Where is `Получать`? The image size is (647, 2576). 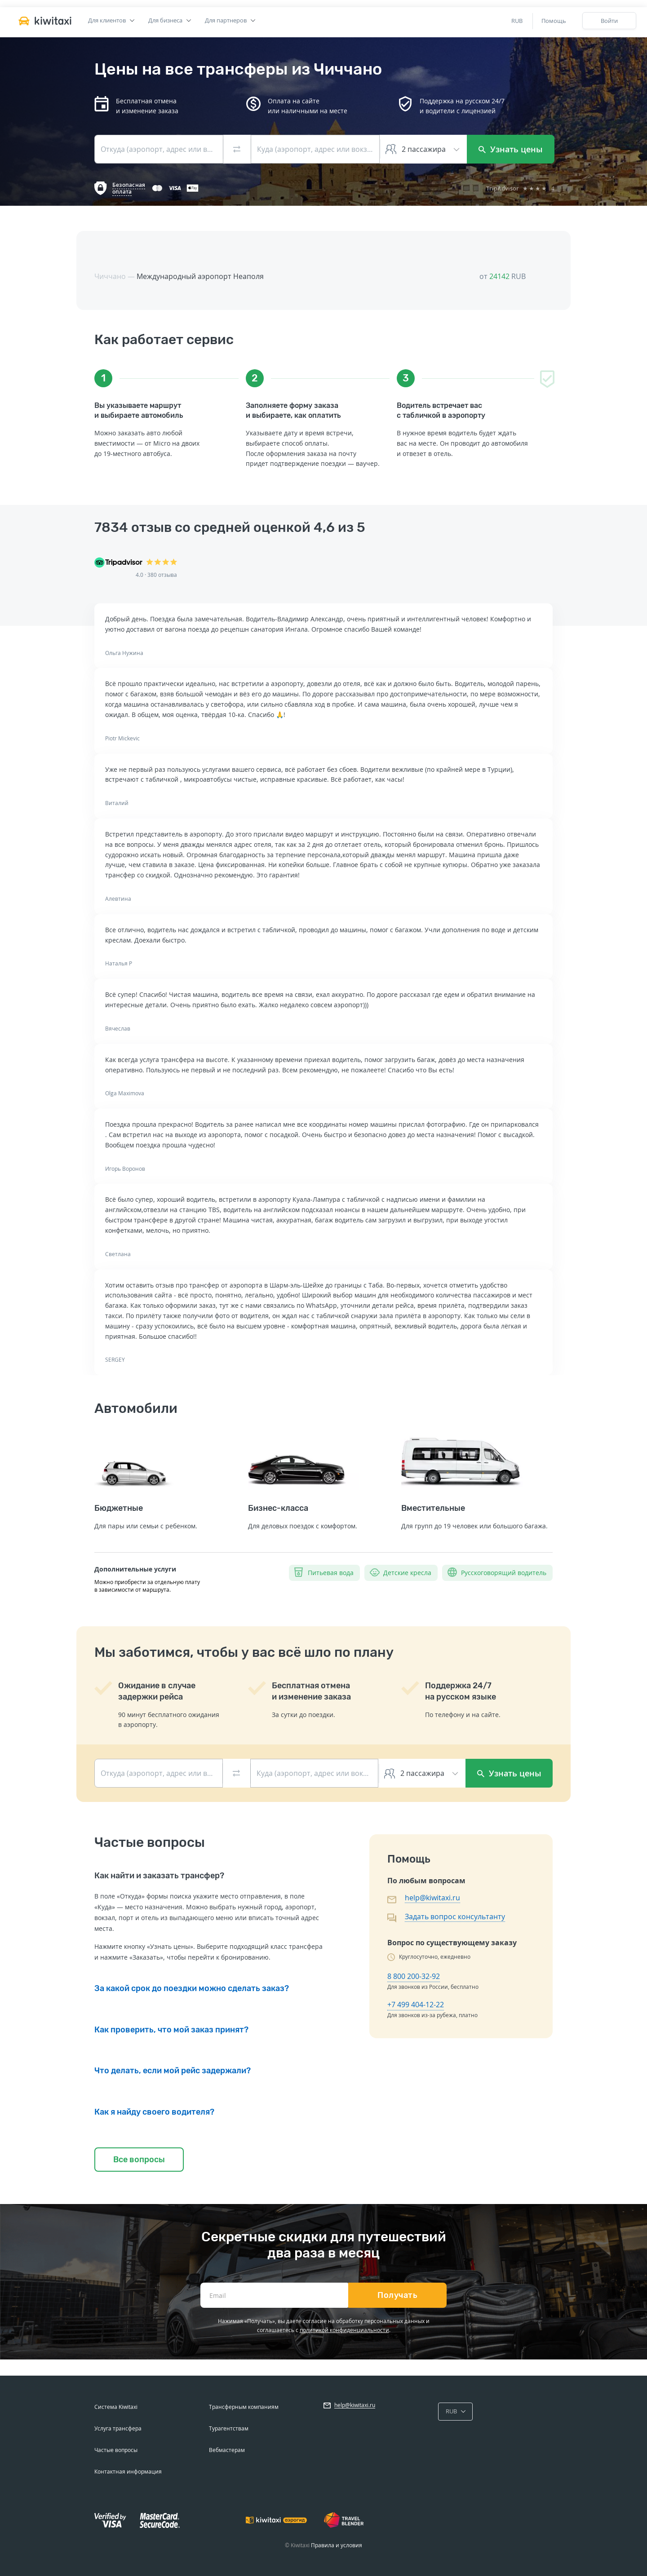 Получать is located at coordinates (397, 2295).